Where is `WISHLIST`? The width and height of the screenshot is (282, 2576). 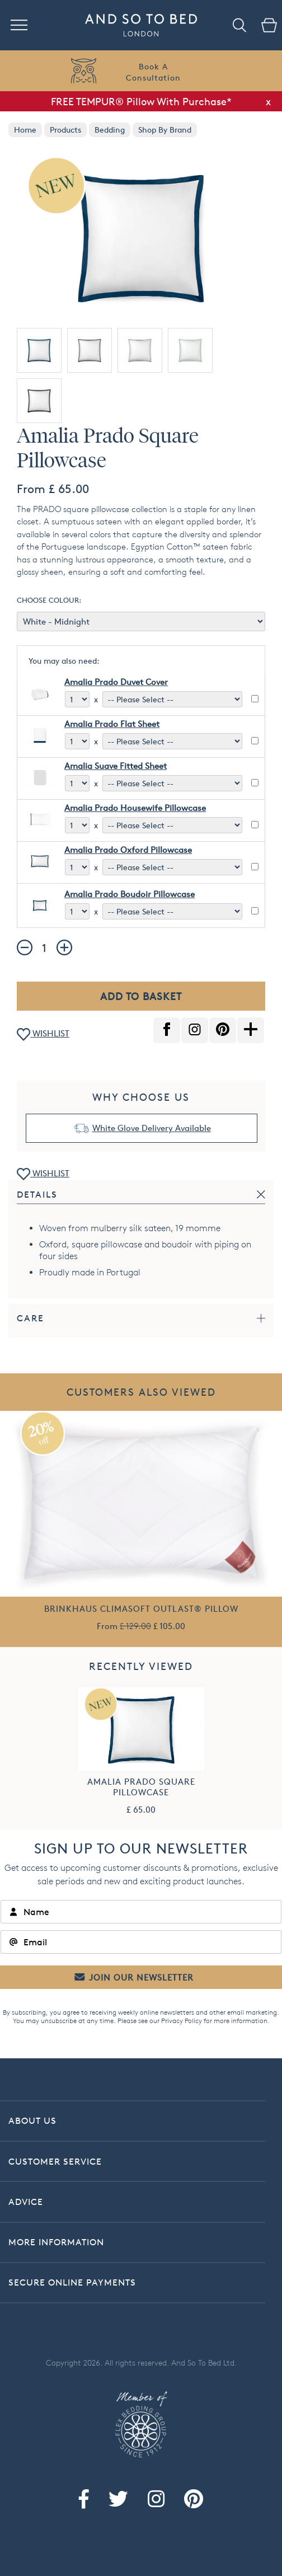
WISHLIST is located at coordinates (43, 1034).